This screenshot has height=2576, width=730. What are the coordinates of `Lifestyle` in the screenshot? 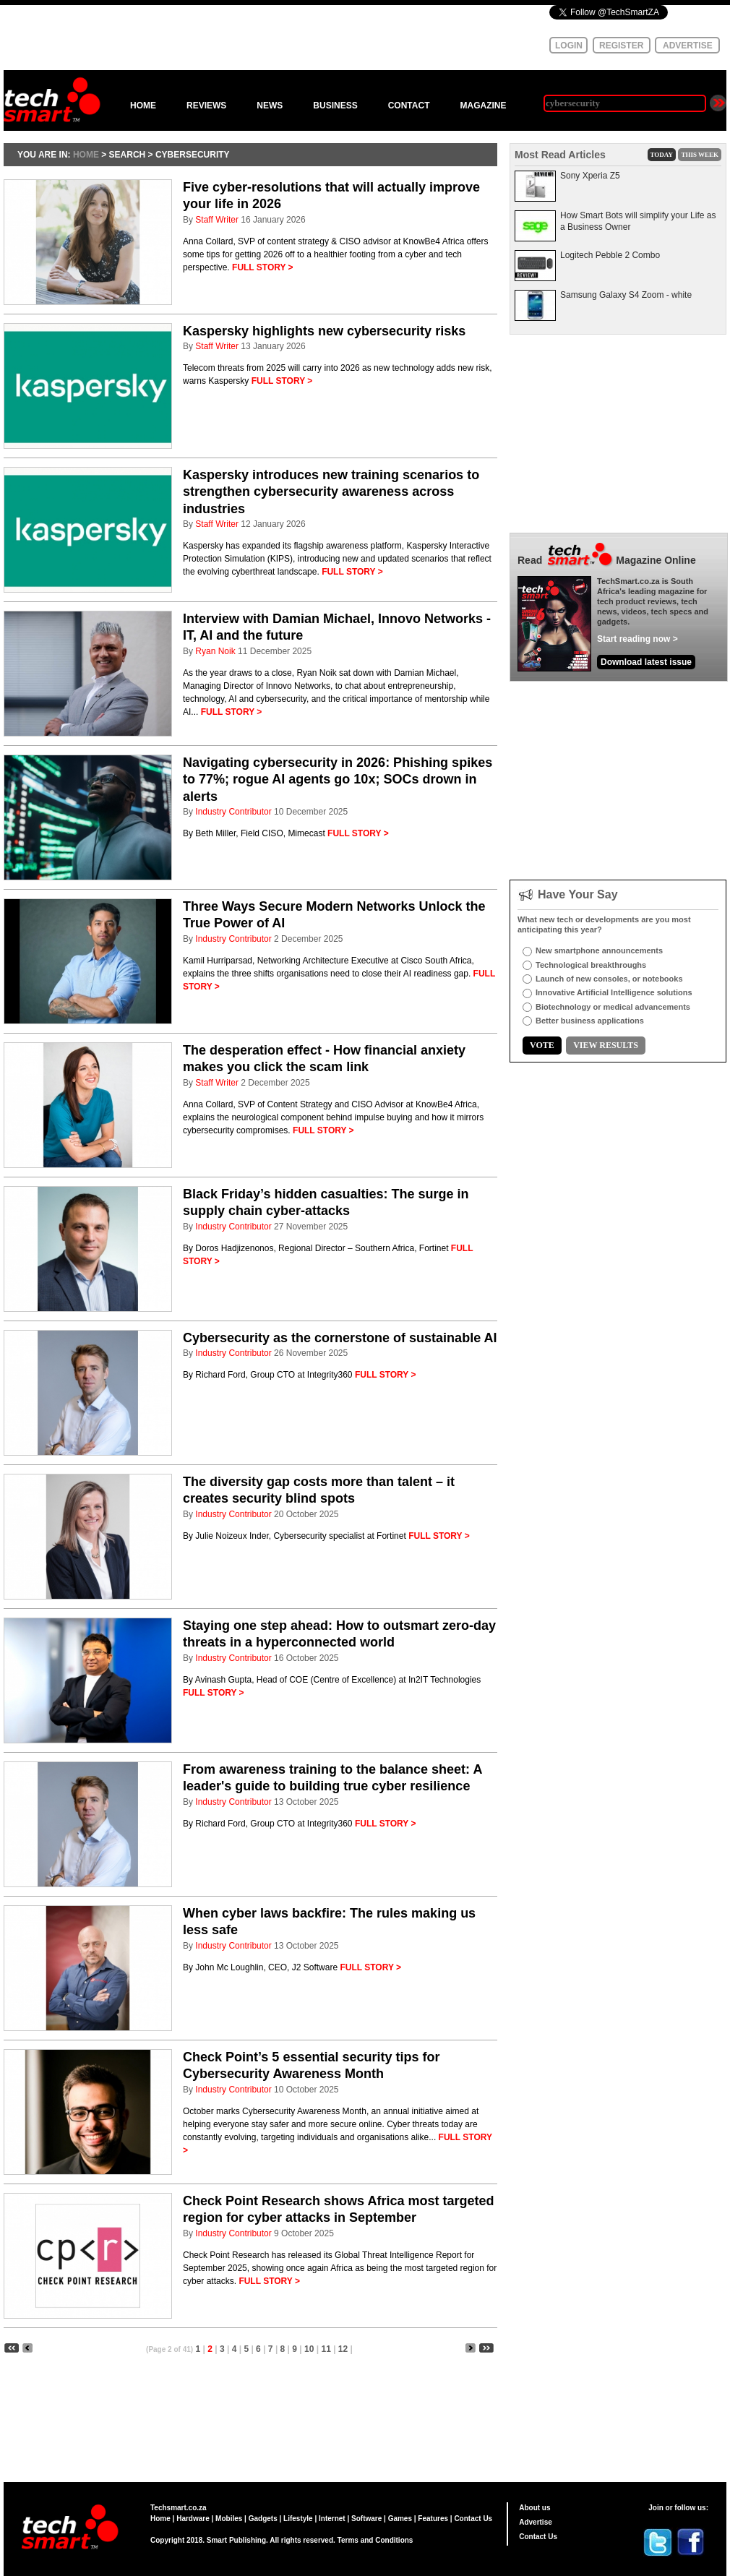 It's located at (298, 2519).